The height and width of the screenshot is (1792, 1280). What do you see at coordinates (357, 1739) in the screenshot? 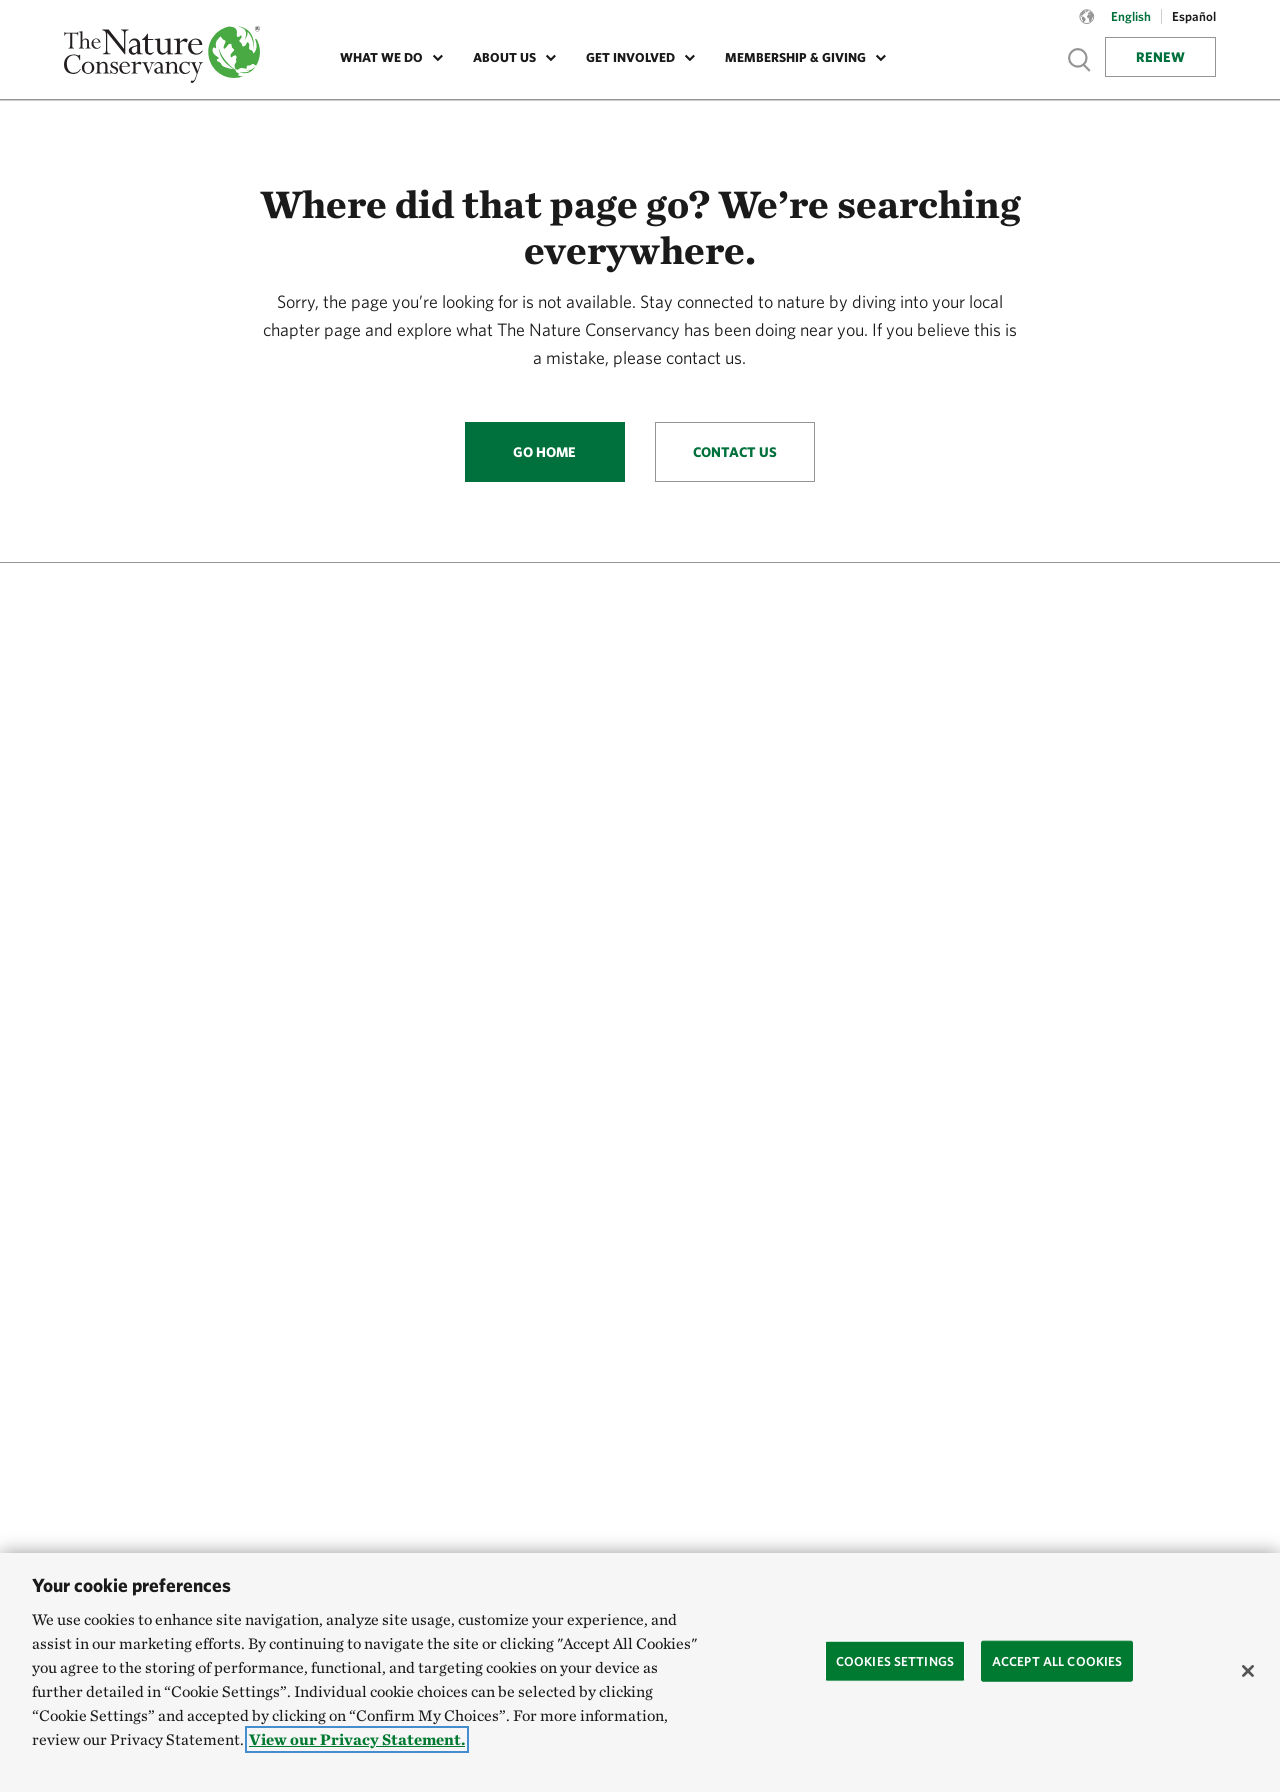
I see `View our Privacy Statement. [More information about your privacy, opens in a new tab]` at bounding box center [357, 1739].